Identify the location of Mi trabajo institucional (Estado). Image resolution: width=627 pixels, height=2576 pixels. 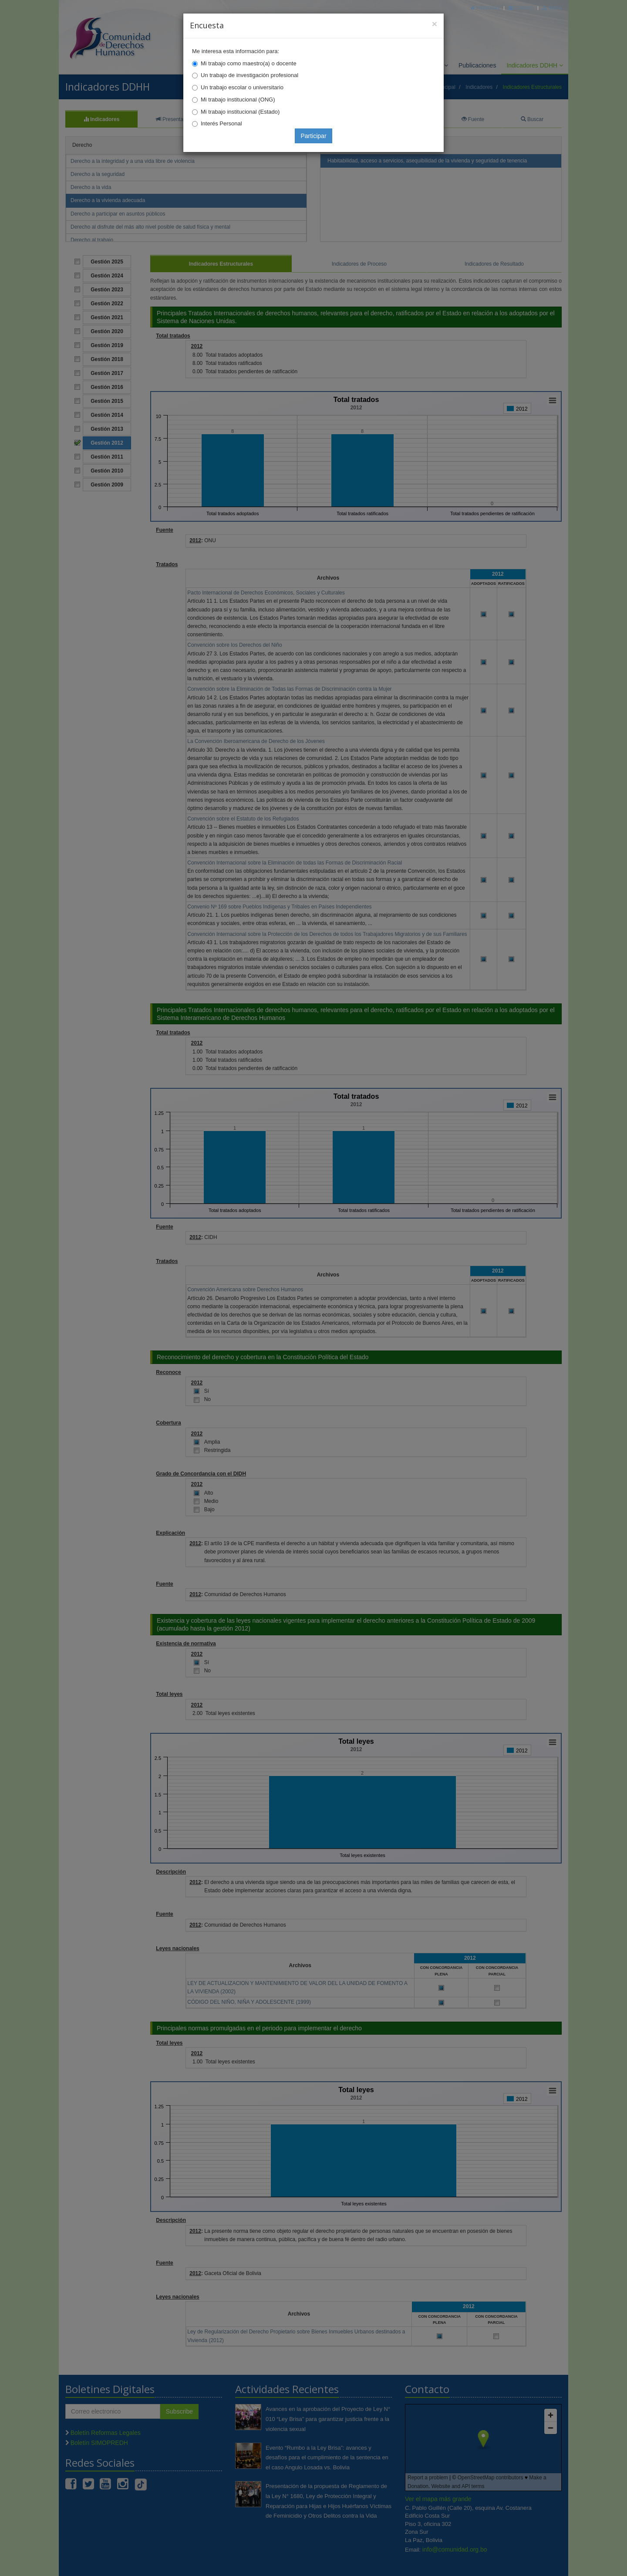
(240, 111).